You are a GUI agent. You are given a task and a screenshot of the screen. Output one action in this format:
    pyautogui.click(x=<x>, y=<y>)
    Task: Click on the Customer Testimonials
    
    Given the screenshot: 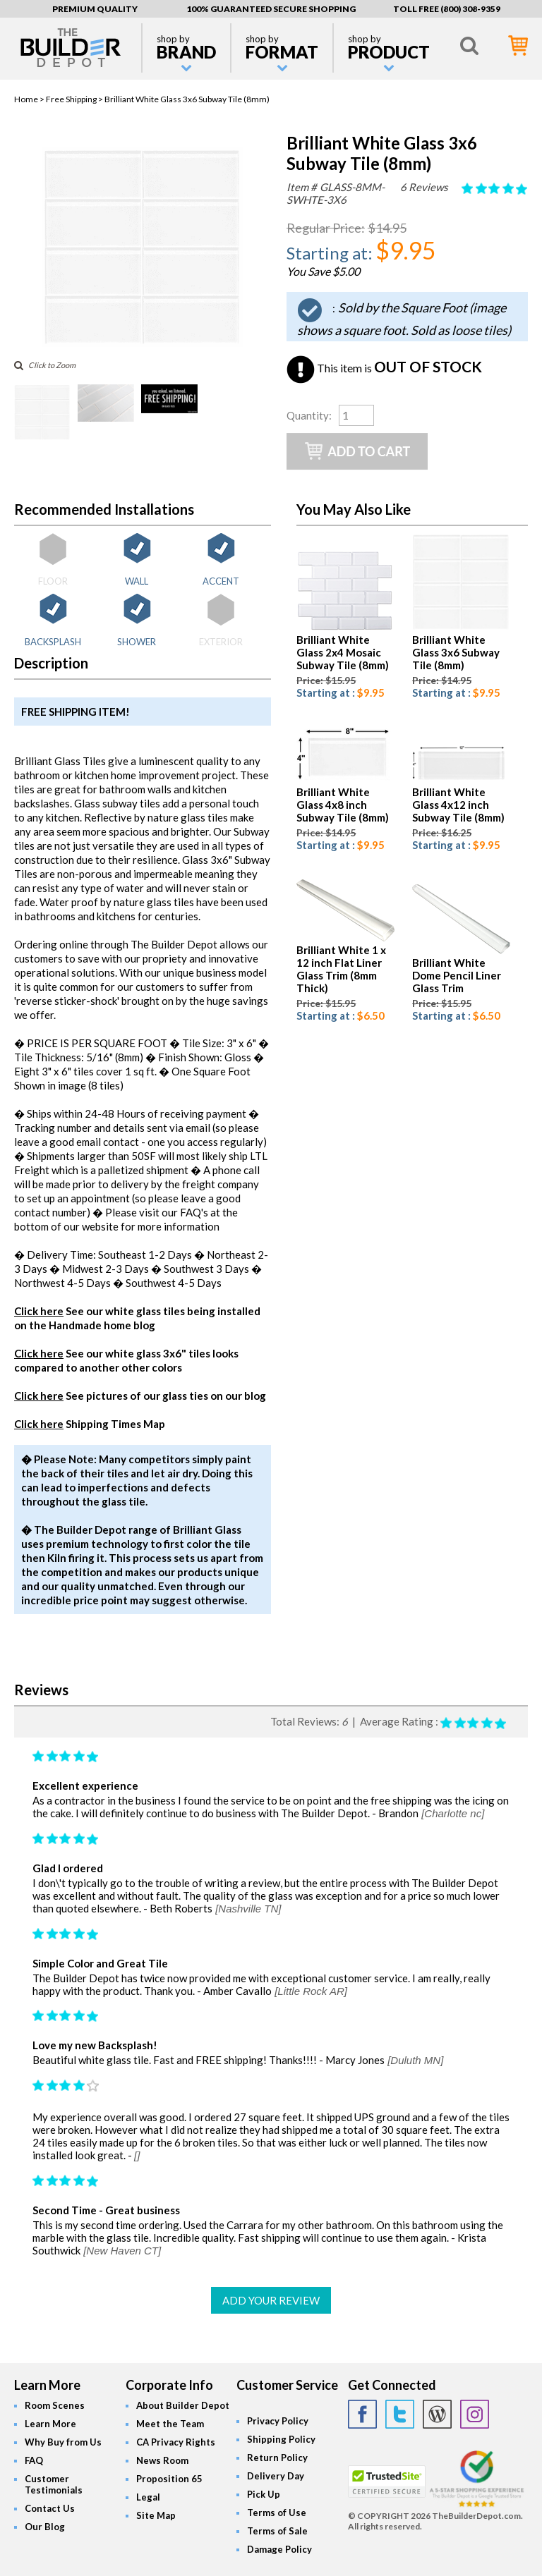 What is the action you would take?
    pyautogui.click(x=54, y=2484)
    